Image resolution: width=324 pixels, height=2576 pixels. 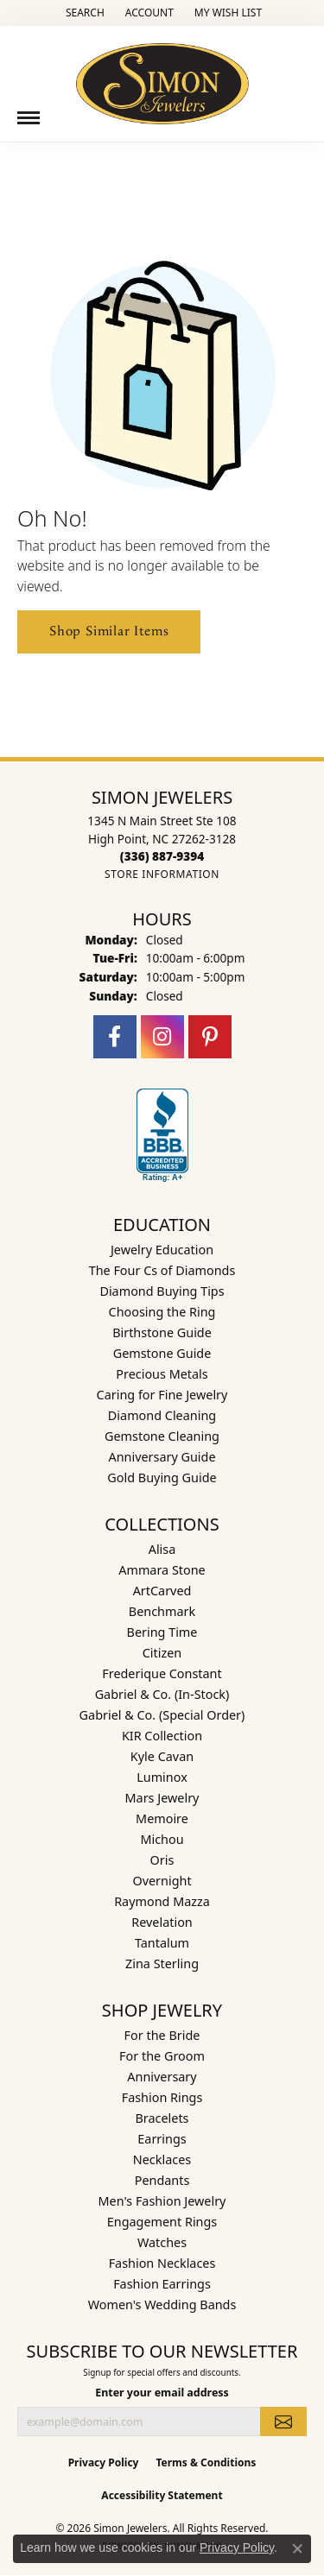 I want to click on Michou [menuitem], so click(x=161, y=1839).